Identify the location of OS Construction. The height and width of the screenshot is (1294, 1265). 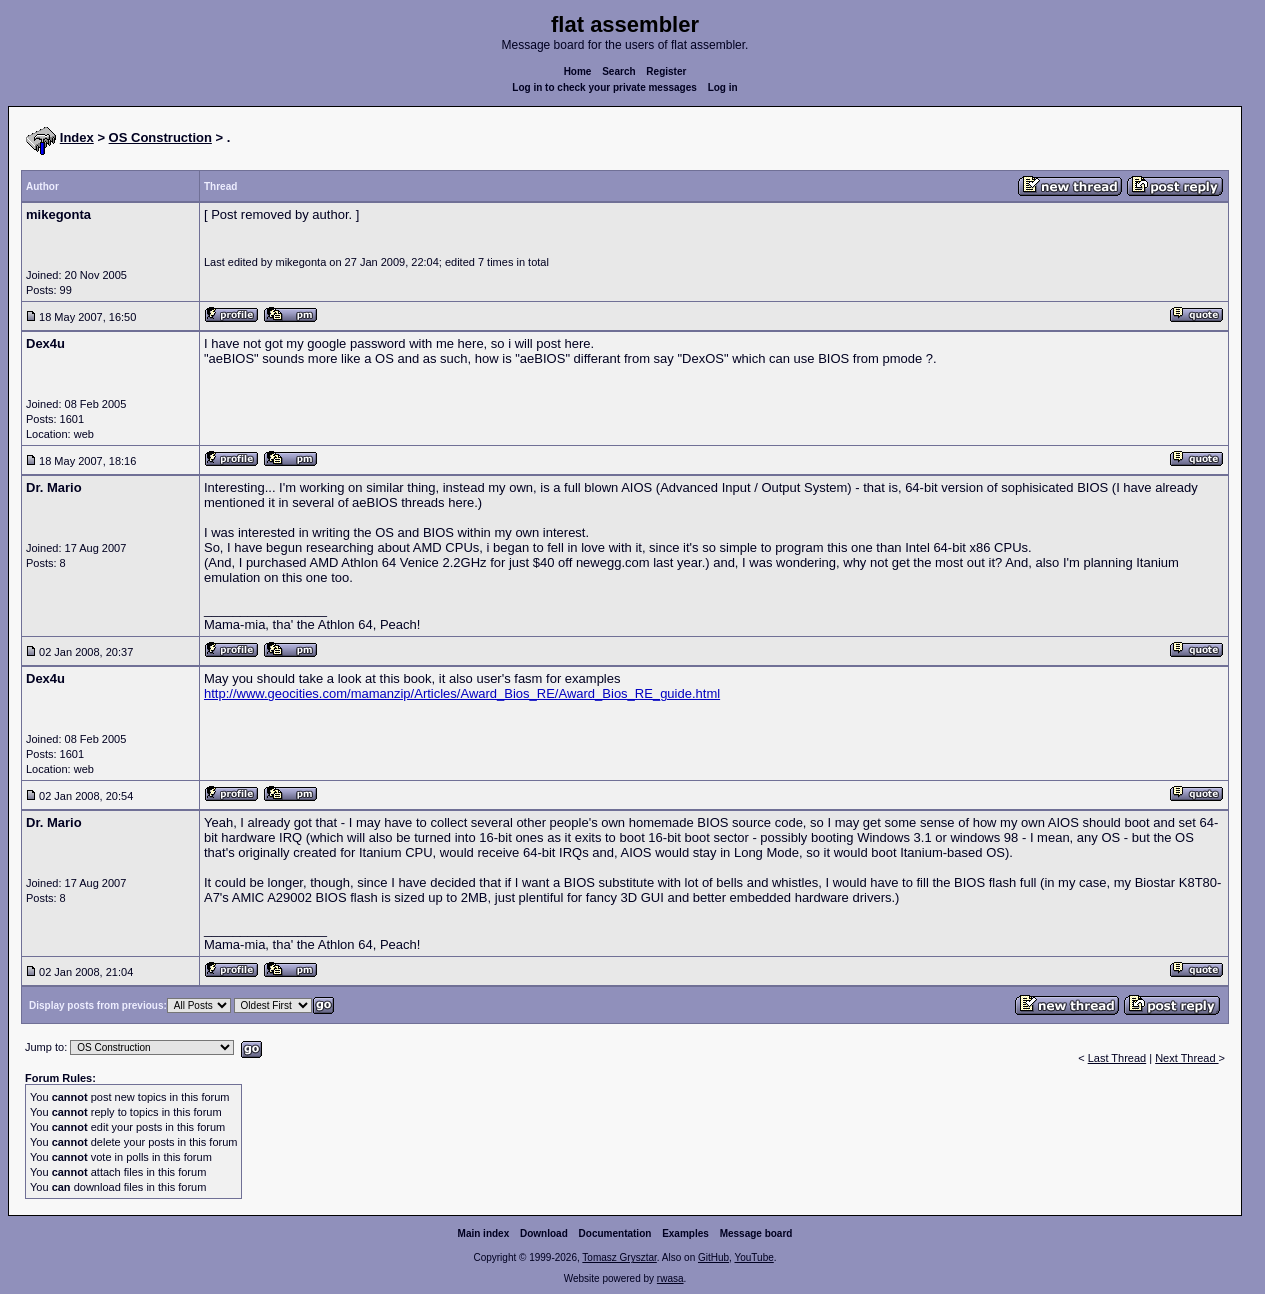
(160, 137).